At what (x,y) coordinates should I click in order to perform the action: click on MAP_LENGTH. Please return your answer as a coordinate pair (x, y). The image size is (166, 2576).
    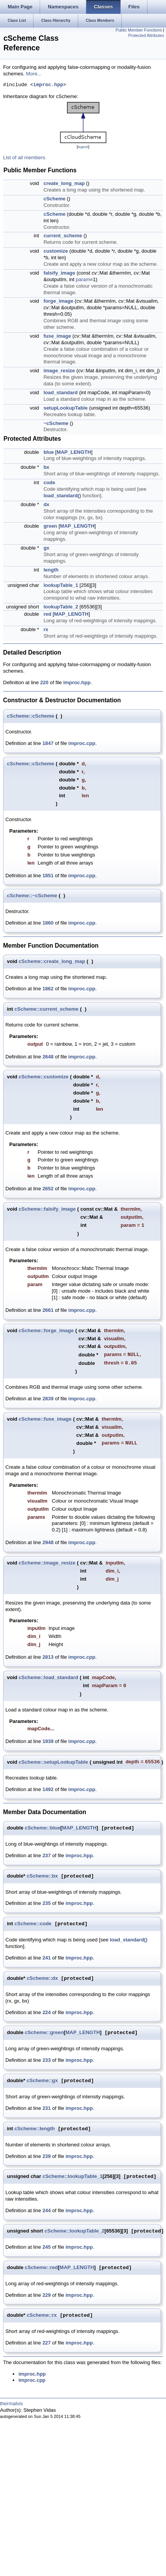
    Looking at the image, I should click on (74, 452).